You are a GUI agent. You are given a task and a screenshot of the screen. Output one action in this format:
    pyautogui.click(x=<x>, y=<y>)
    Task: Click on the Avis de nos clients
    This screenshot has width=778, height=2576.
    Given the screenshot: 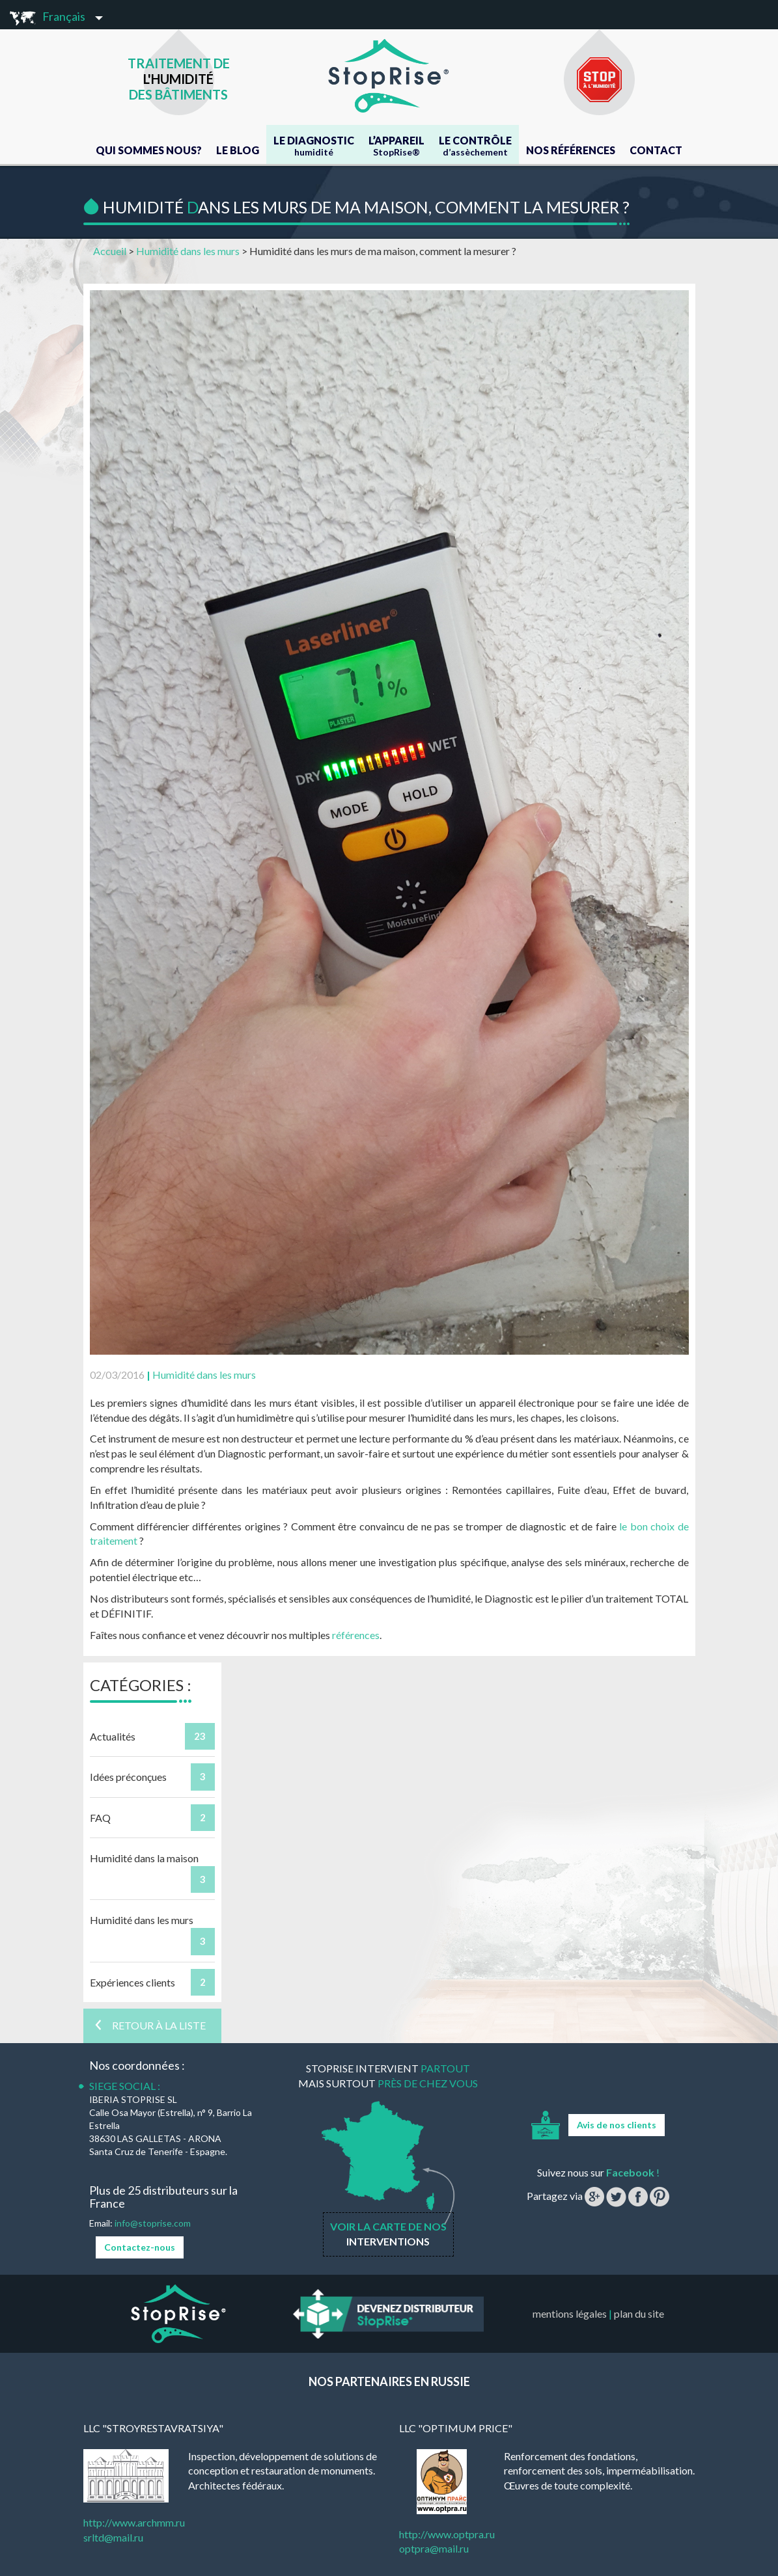 What is the action you would take?
    pyautogui.click(x=616, y=2124)
    